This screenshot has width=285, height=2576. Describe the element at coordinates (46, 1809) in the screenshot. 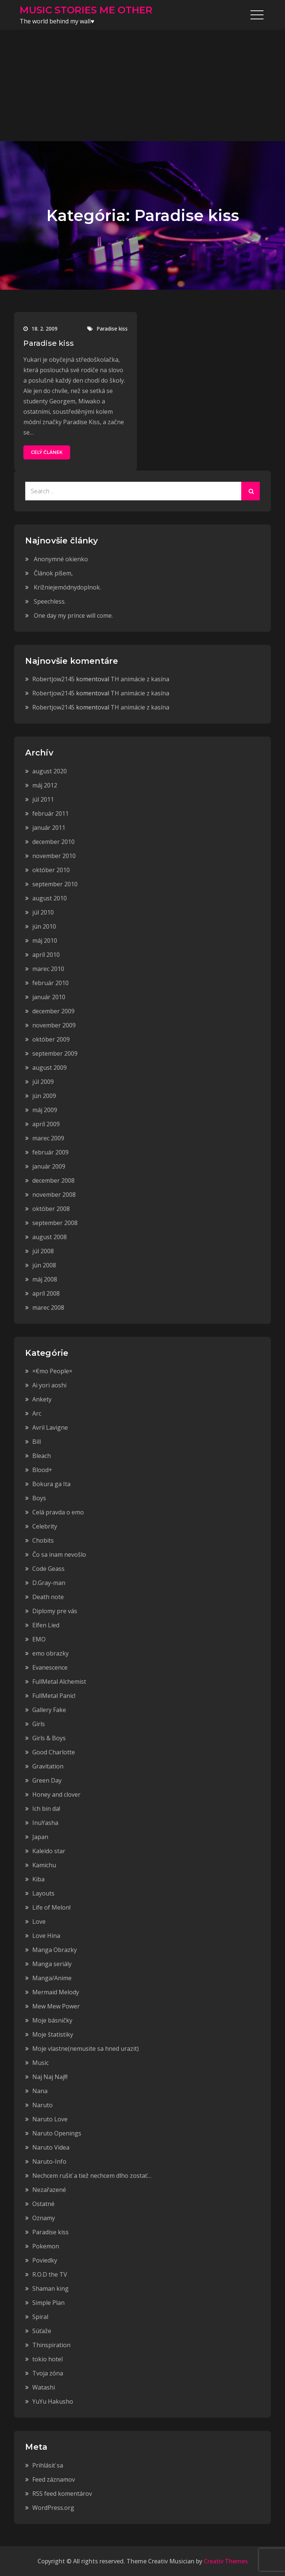

I see `Ich bin da!` at that location.